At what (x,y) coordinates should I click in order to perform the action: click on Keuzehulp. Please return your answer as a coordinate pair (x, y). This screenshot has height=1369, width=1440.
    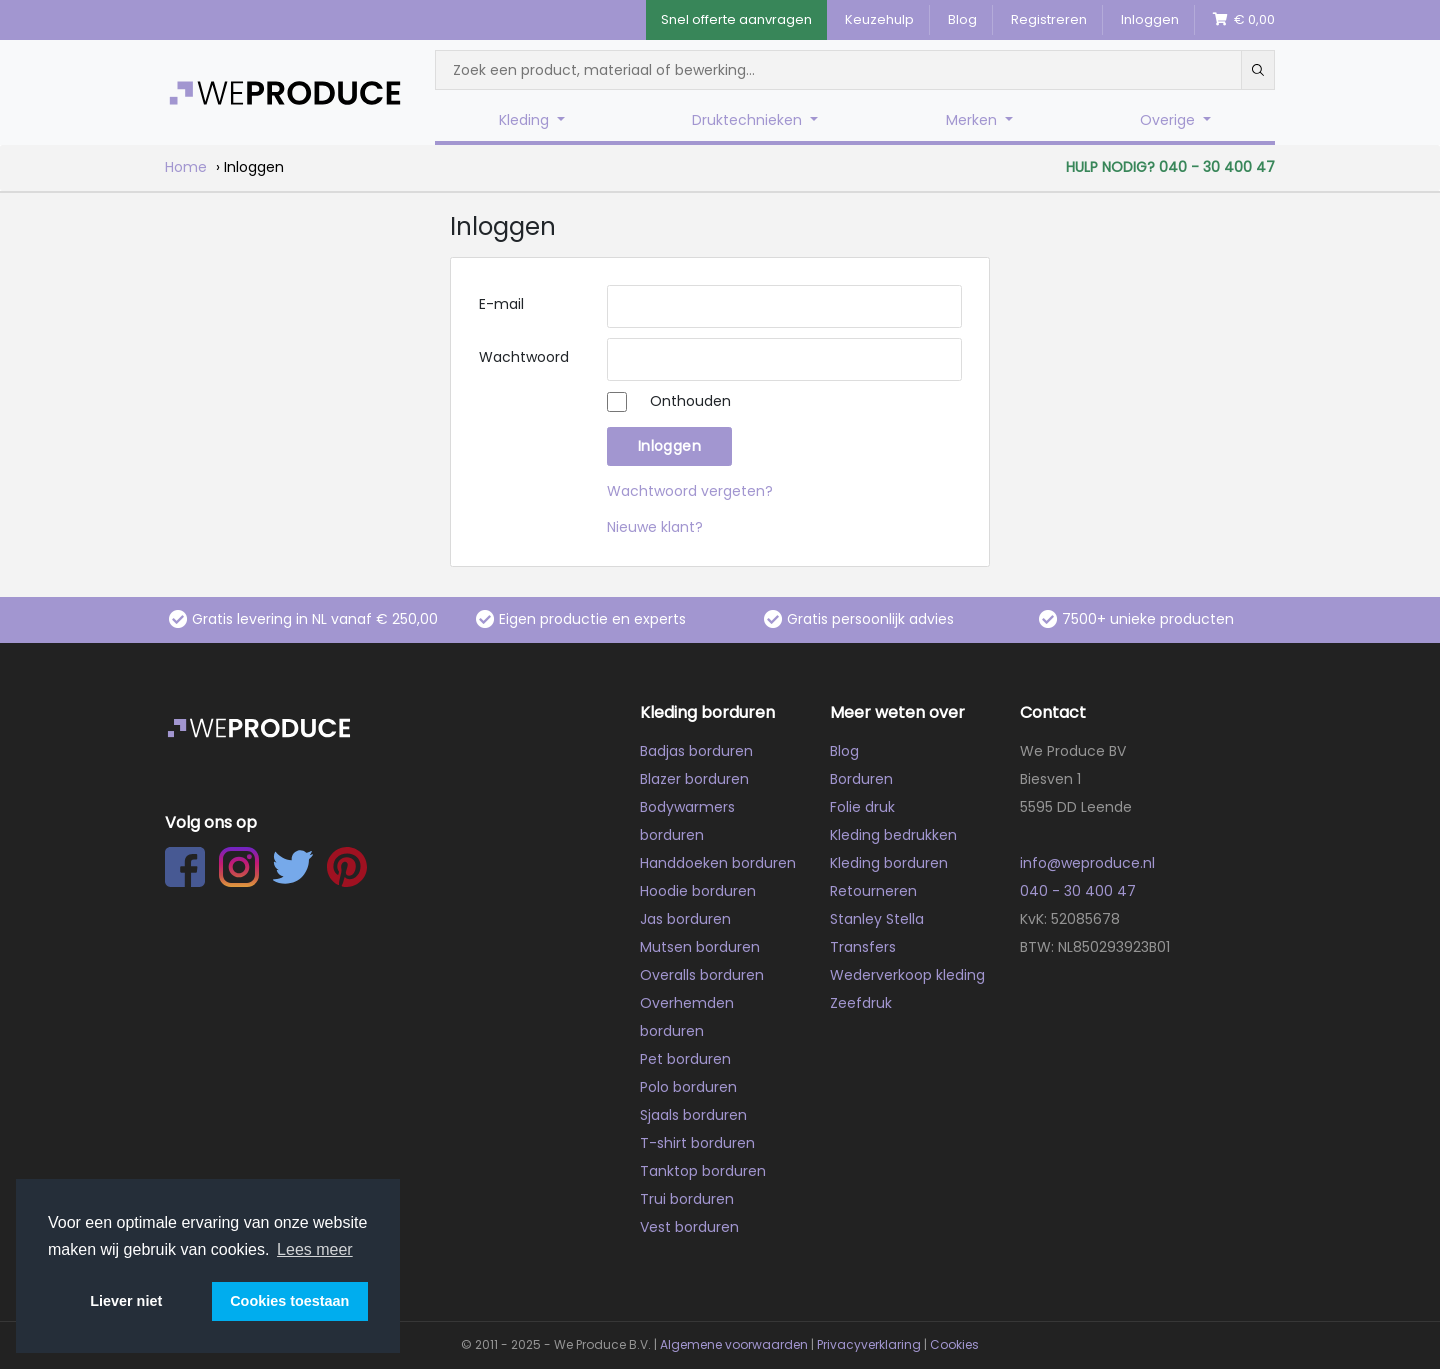
    Looking at the image, I should click on (879, 19).